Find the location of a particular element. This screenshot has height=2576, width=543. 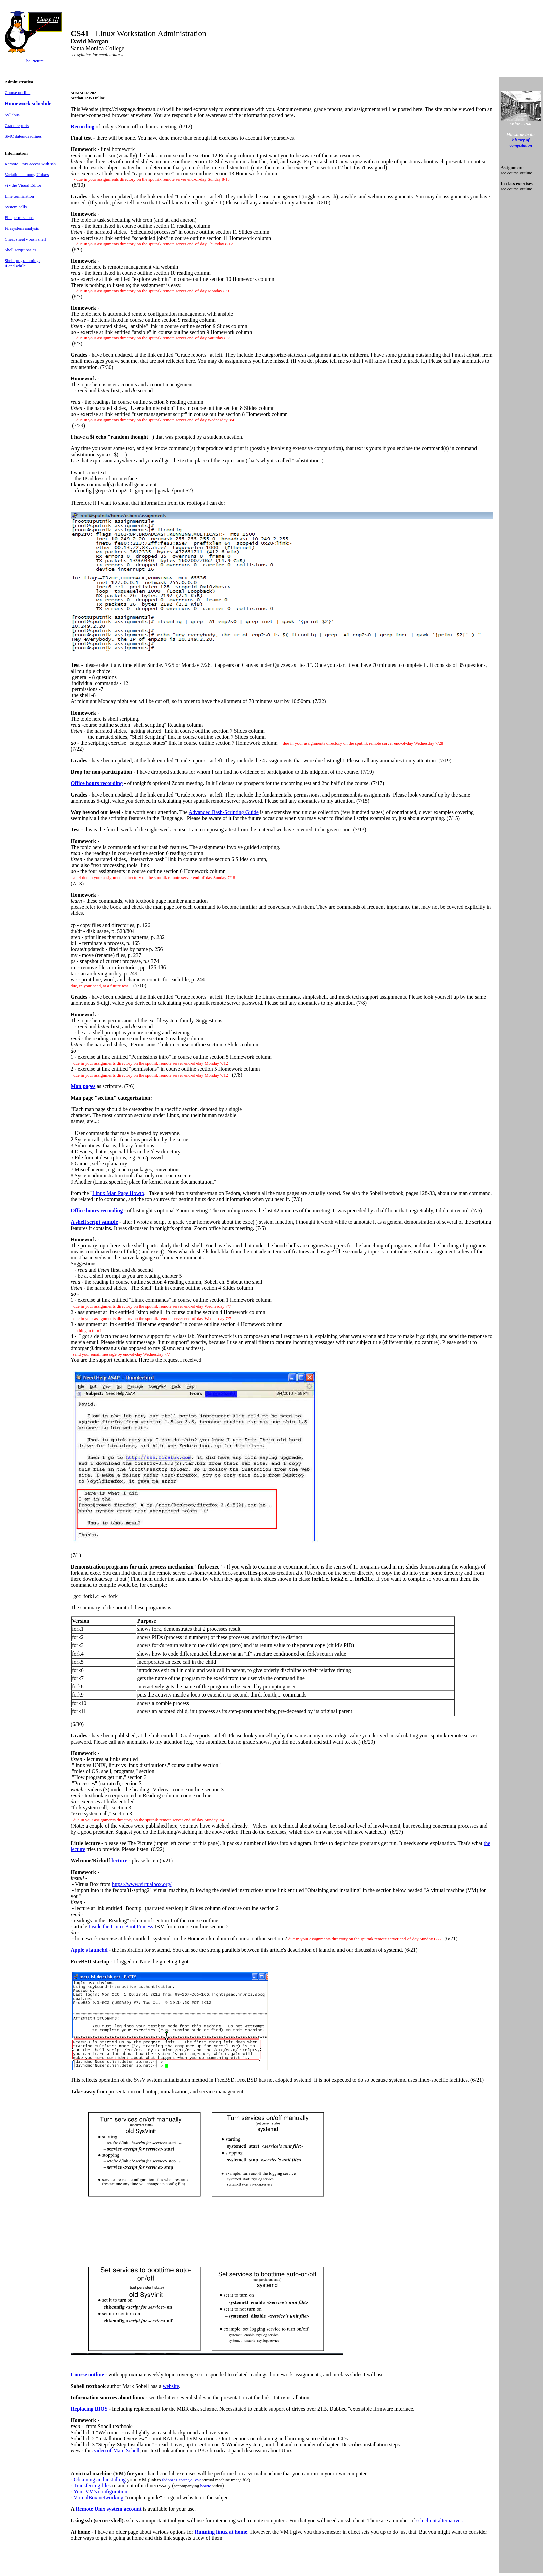

Transferring files is located at coordinates (92, 2485).